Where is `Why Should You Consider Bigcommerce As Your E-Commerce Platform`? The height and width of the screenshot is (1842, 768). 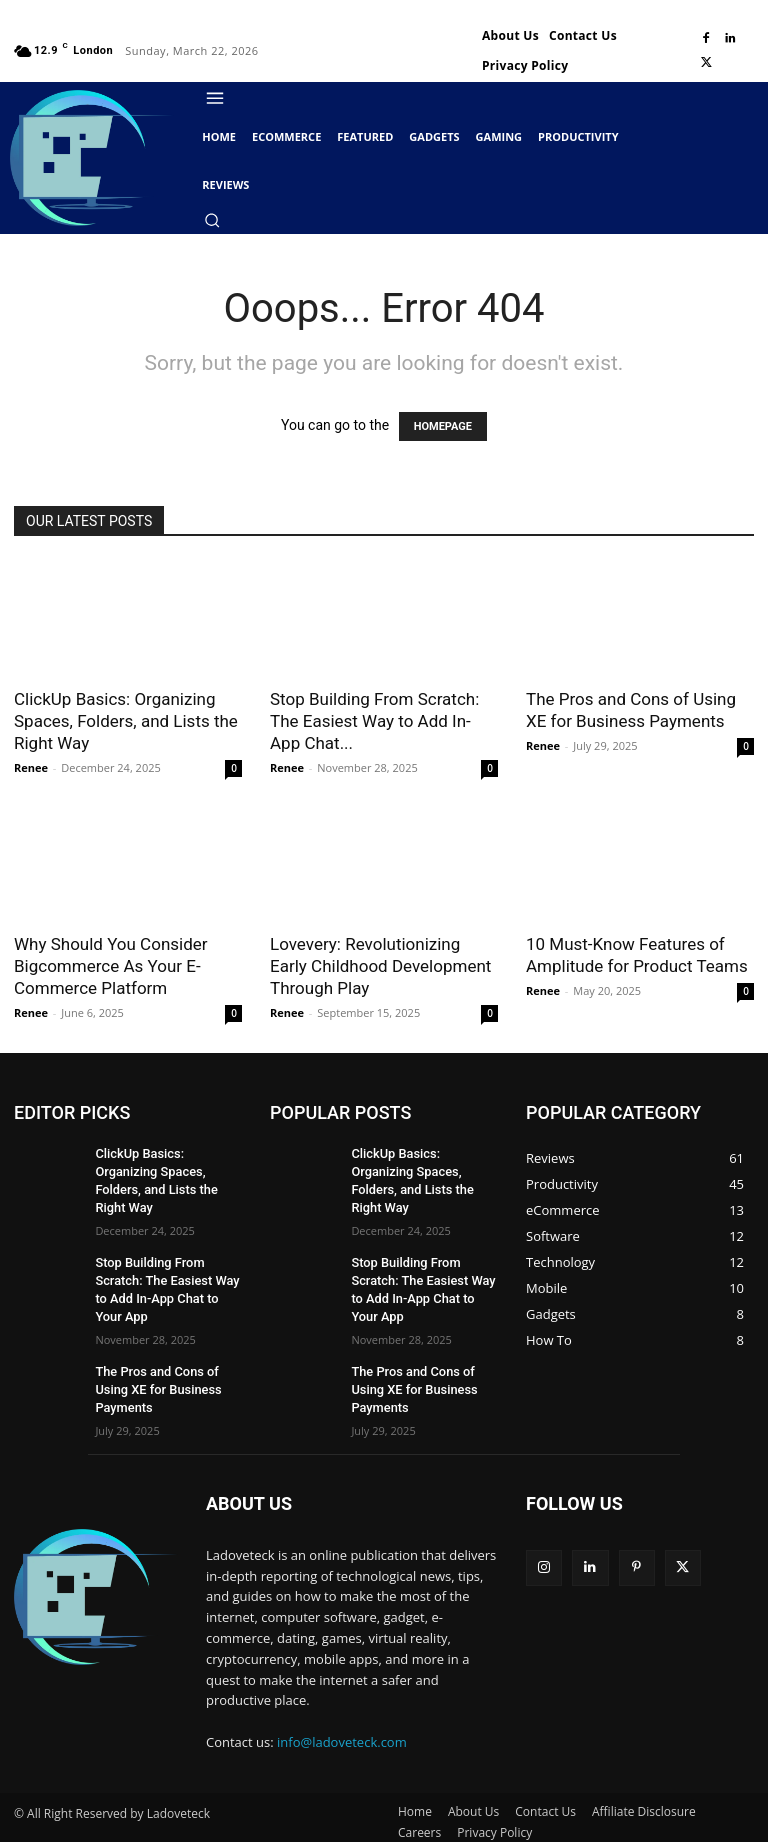
Why Should You Consider Bigcommerce As Your E-Commerce Platform is located at coordinates (111, 966).